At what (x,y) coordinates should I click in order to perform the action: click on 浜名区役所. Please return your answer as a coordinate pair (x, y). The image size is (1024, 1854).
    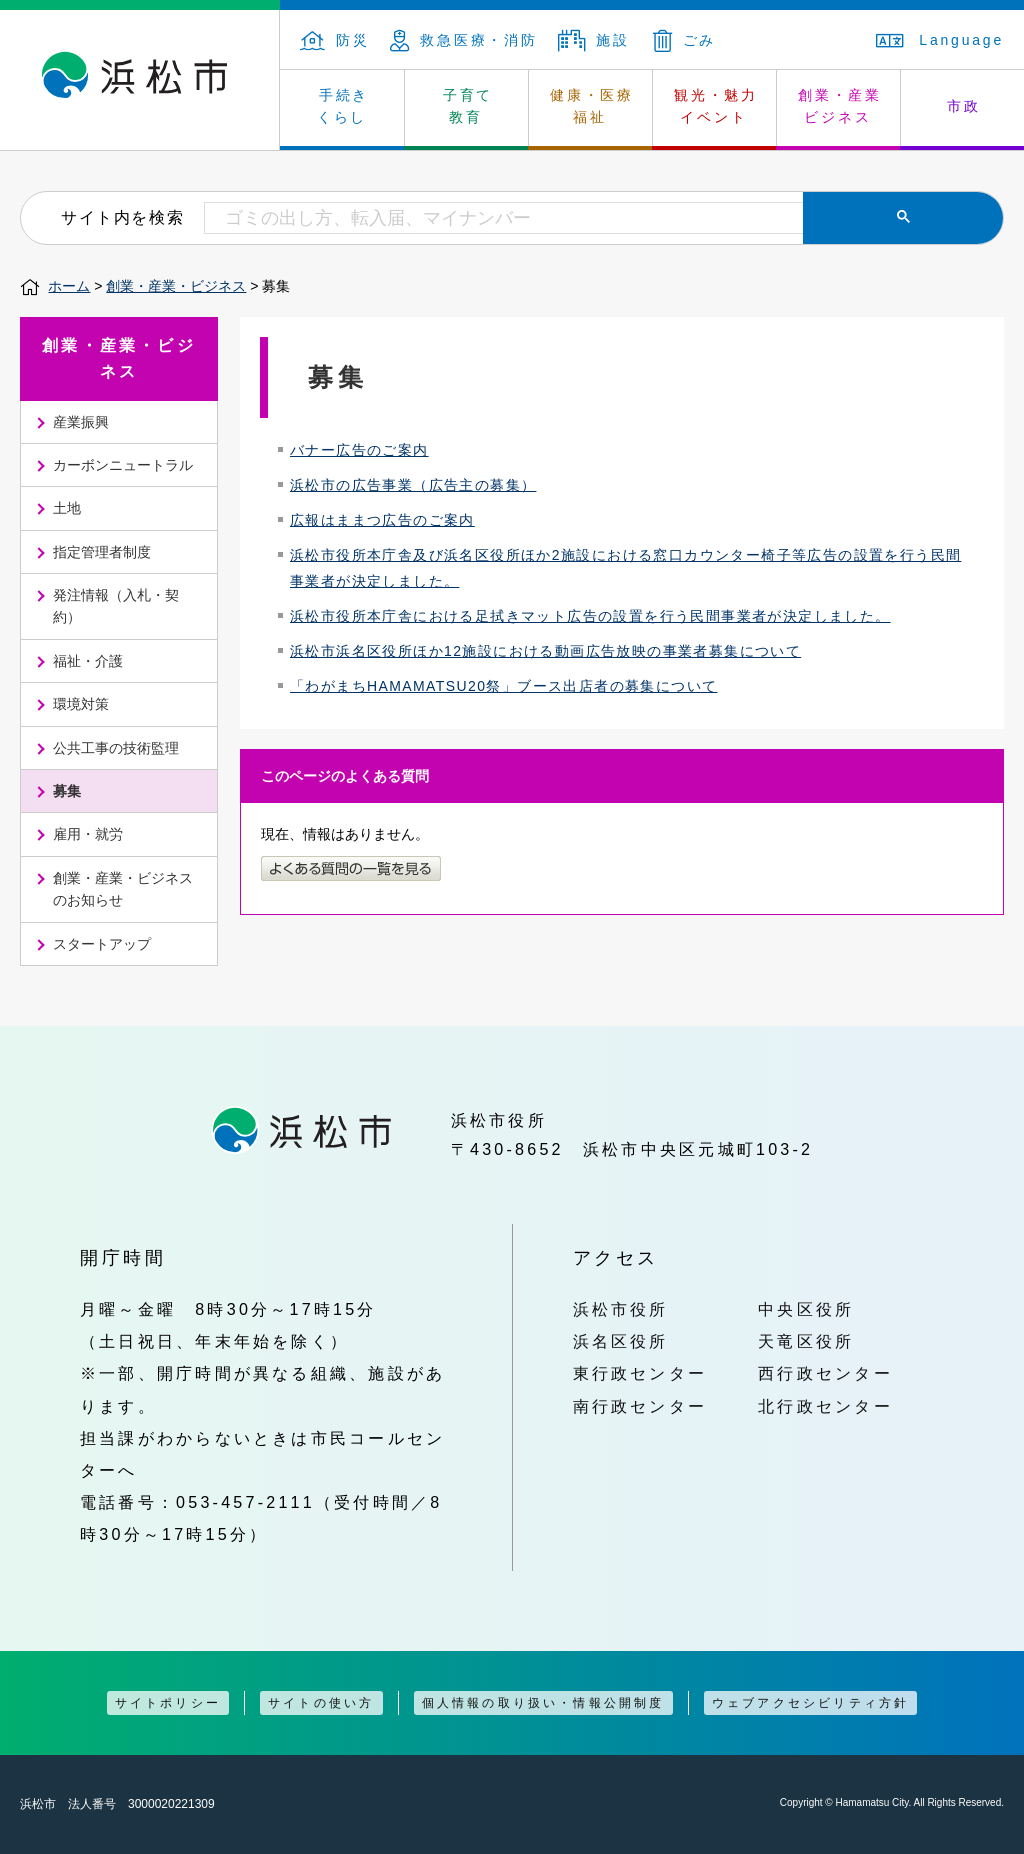
    Looking at the image, I should click on (621, 1341).